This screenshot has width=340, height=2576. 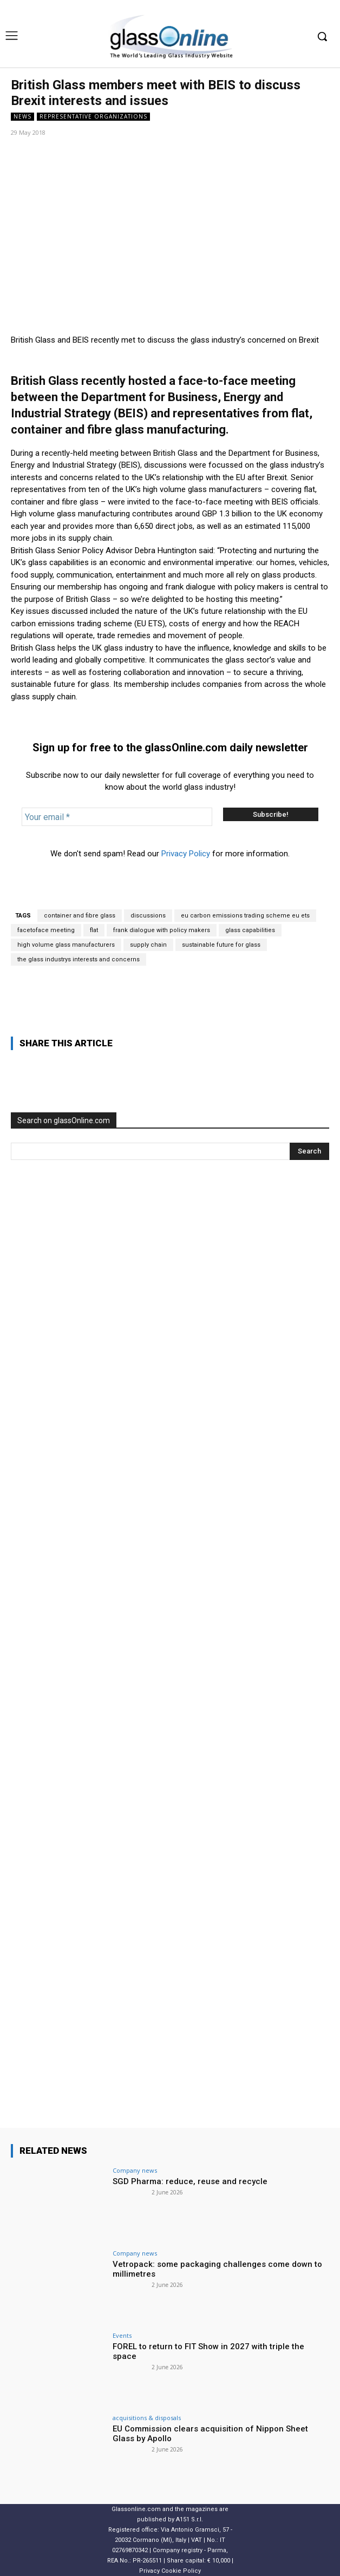 What do you see at coordinates (245, 915) in the screenshot?
I see `eu carbon emissions trading scheme eu ets` at bounding box center [245, 915].